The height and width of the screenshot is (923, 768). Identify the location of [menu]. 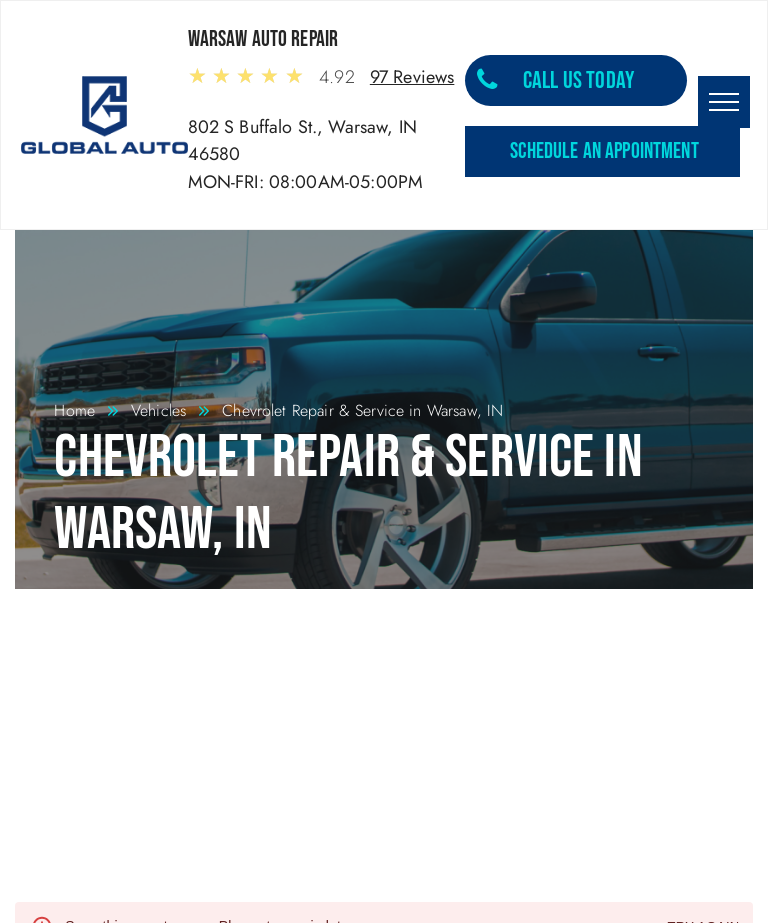
(724, 102).